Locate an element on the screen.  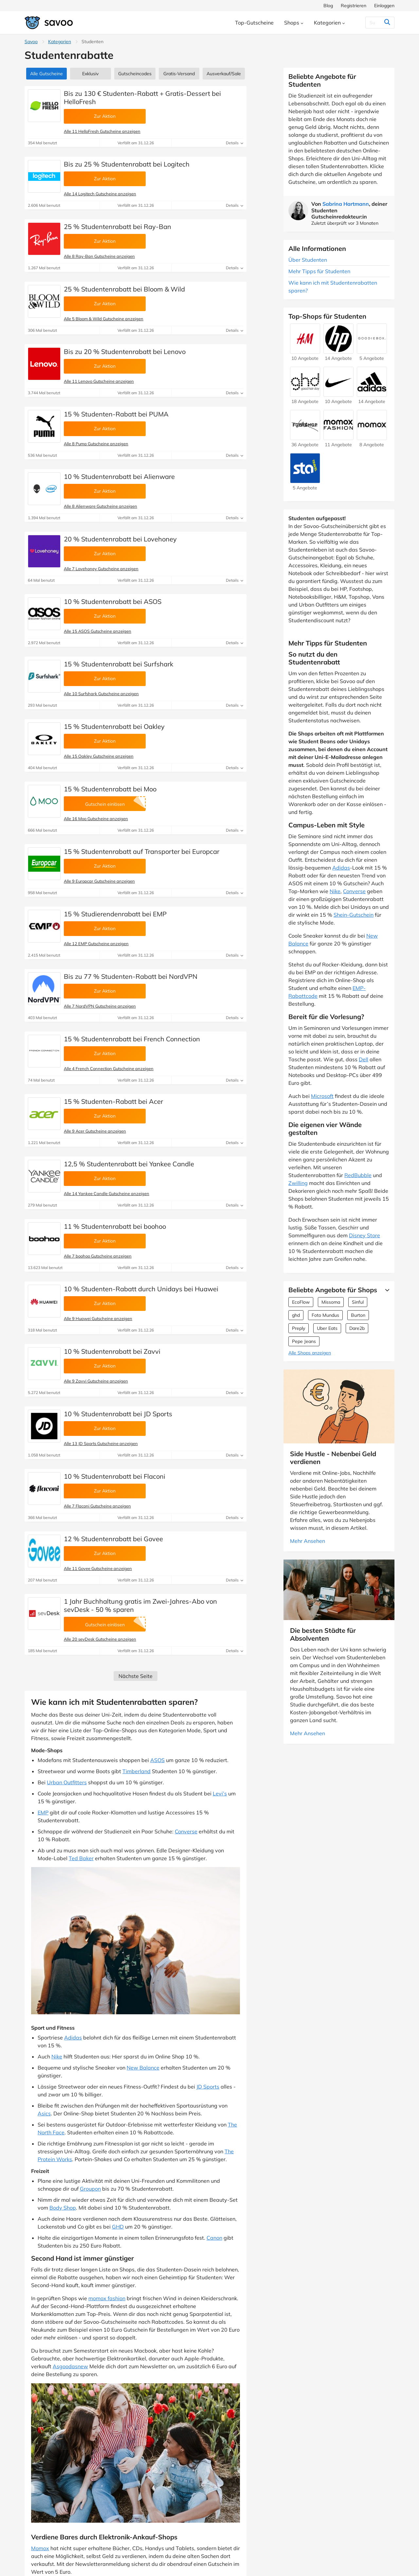
[Suchen] is located at coordinates (374, 22).